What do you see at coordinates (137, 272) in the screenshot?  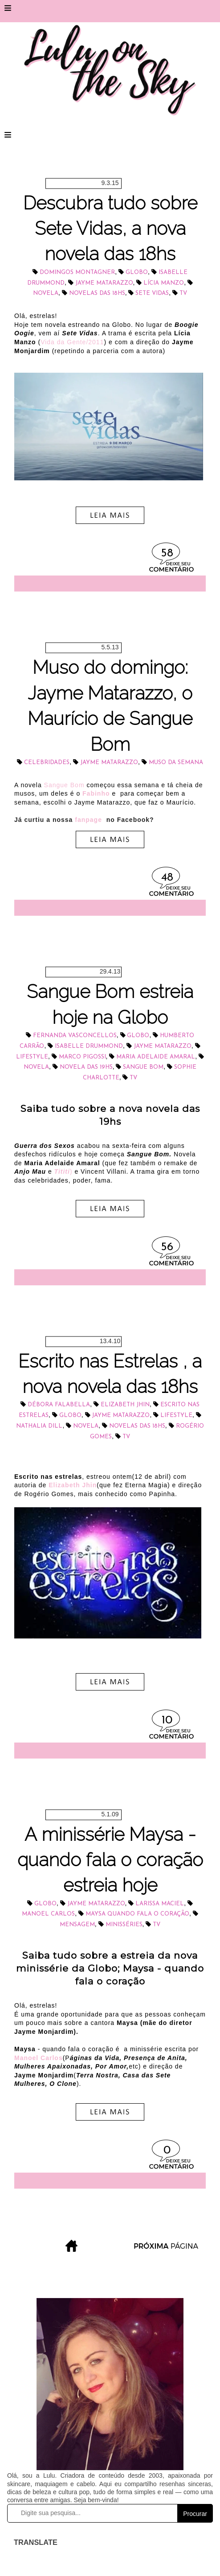 I see `Globo` at bounding box center [137, 272].